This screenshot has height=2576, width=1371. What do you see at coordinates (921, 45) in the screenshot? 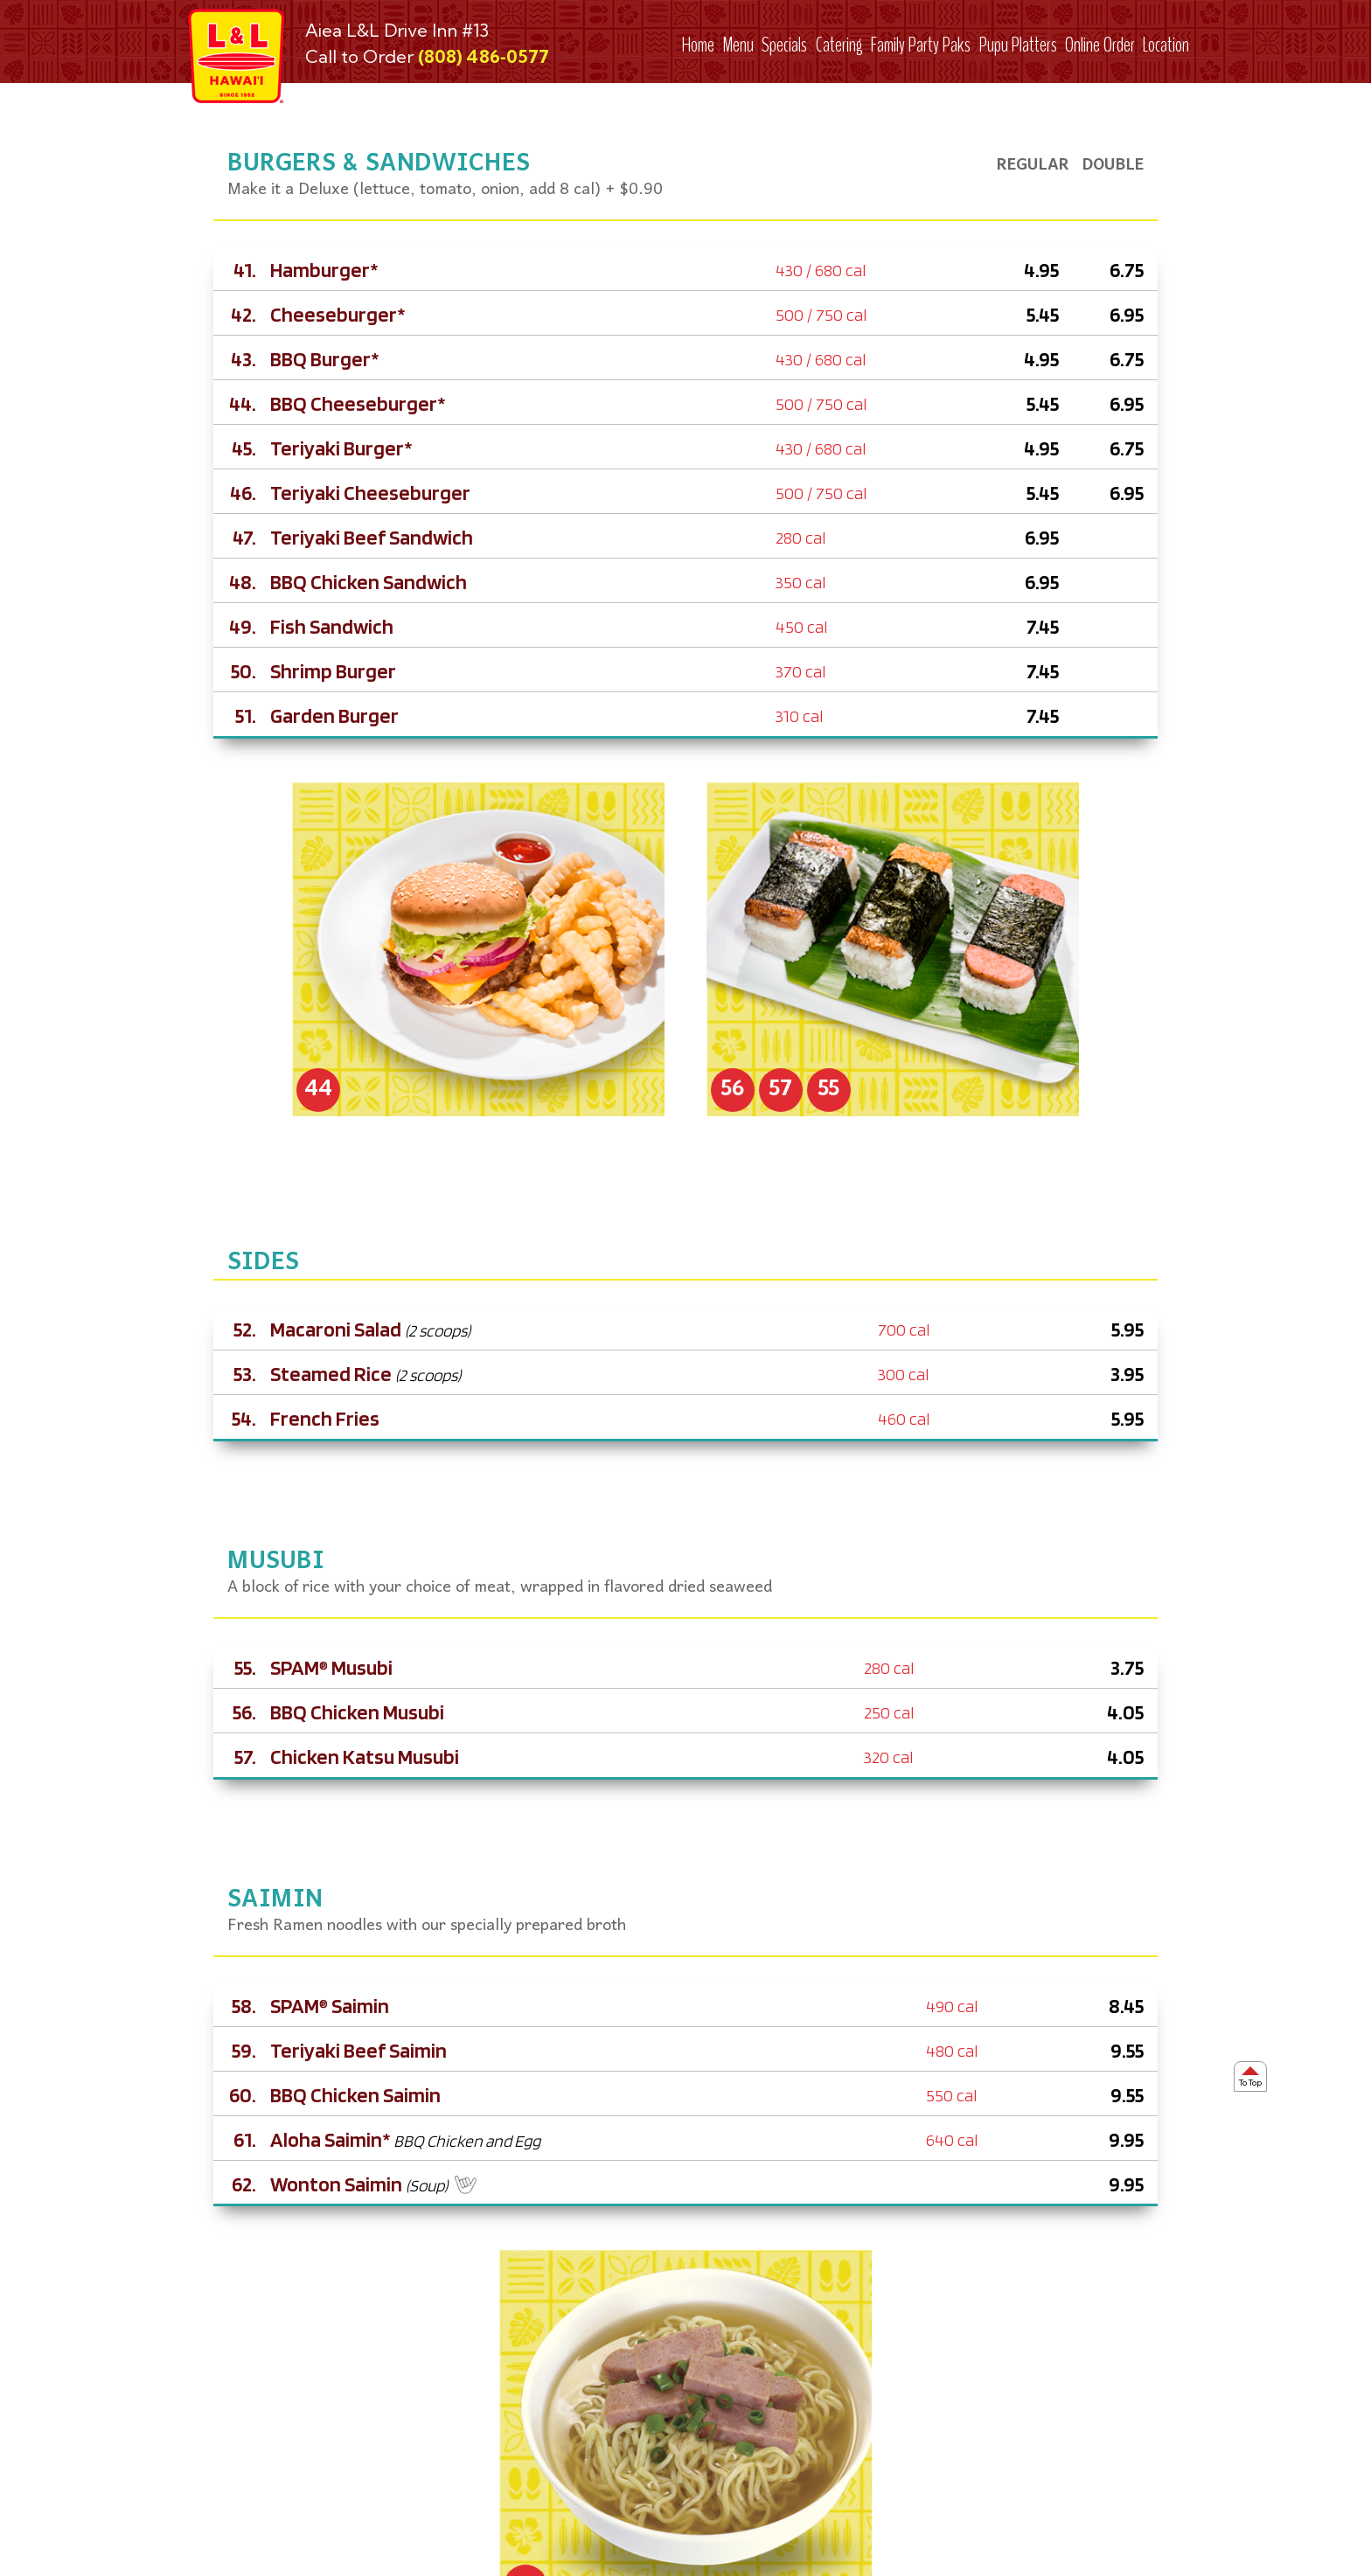
I see `Family Party Paks` at bounding box center [921, 45].